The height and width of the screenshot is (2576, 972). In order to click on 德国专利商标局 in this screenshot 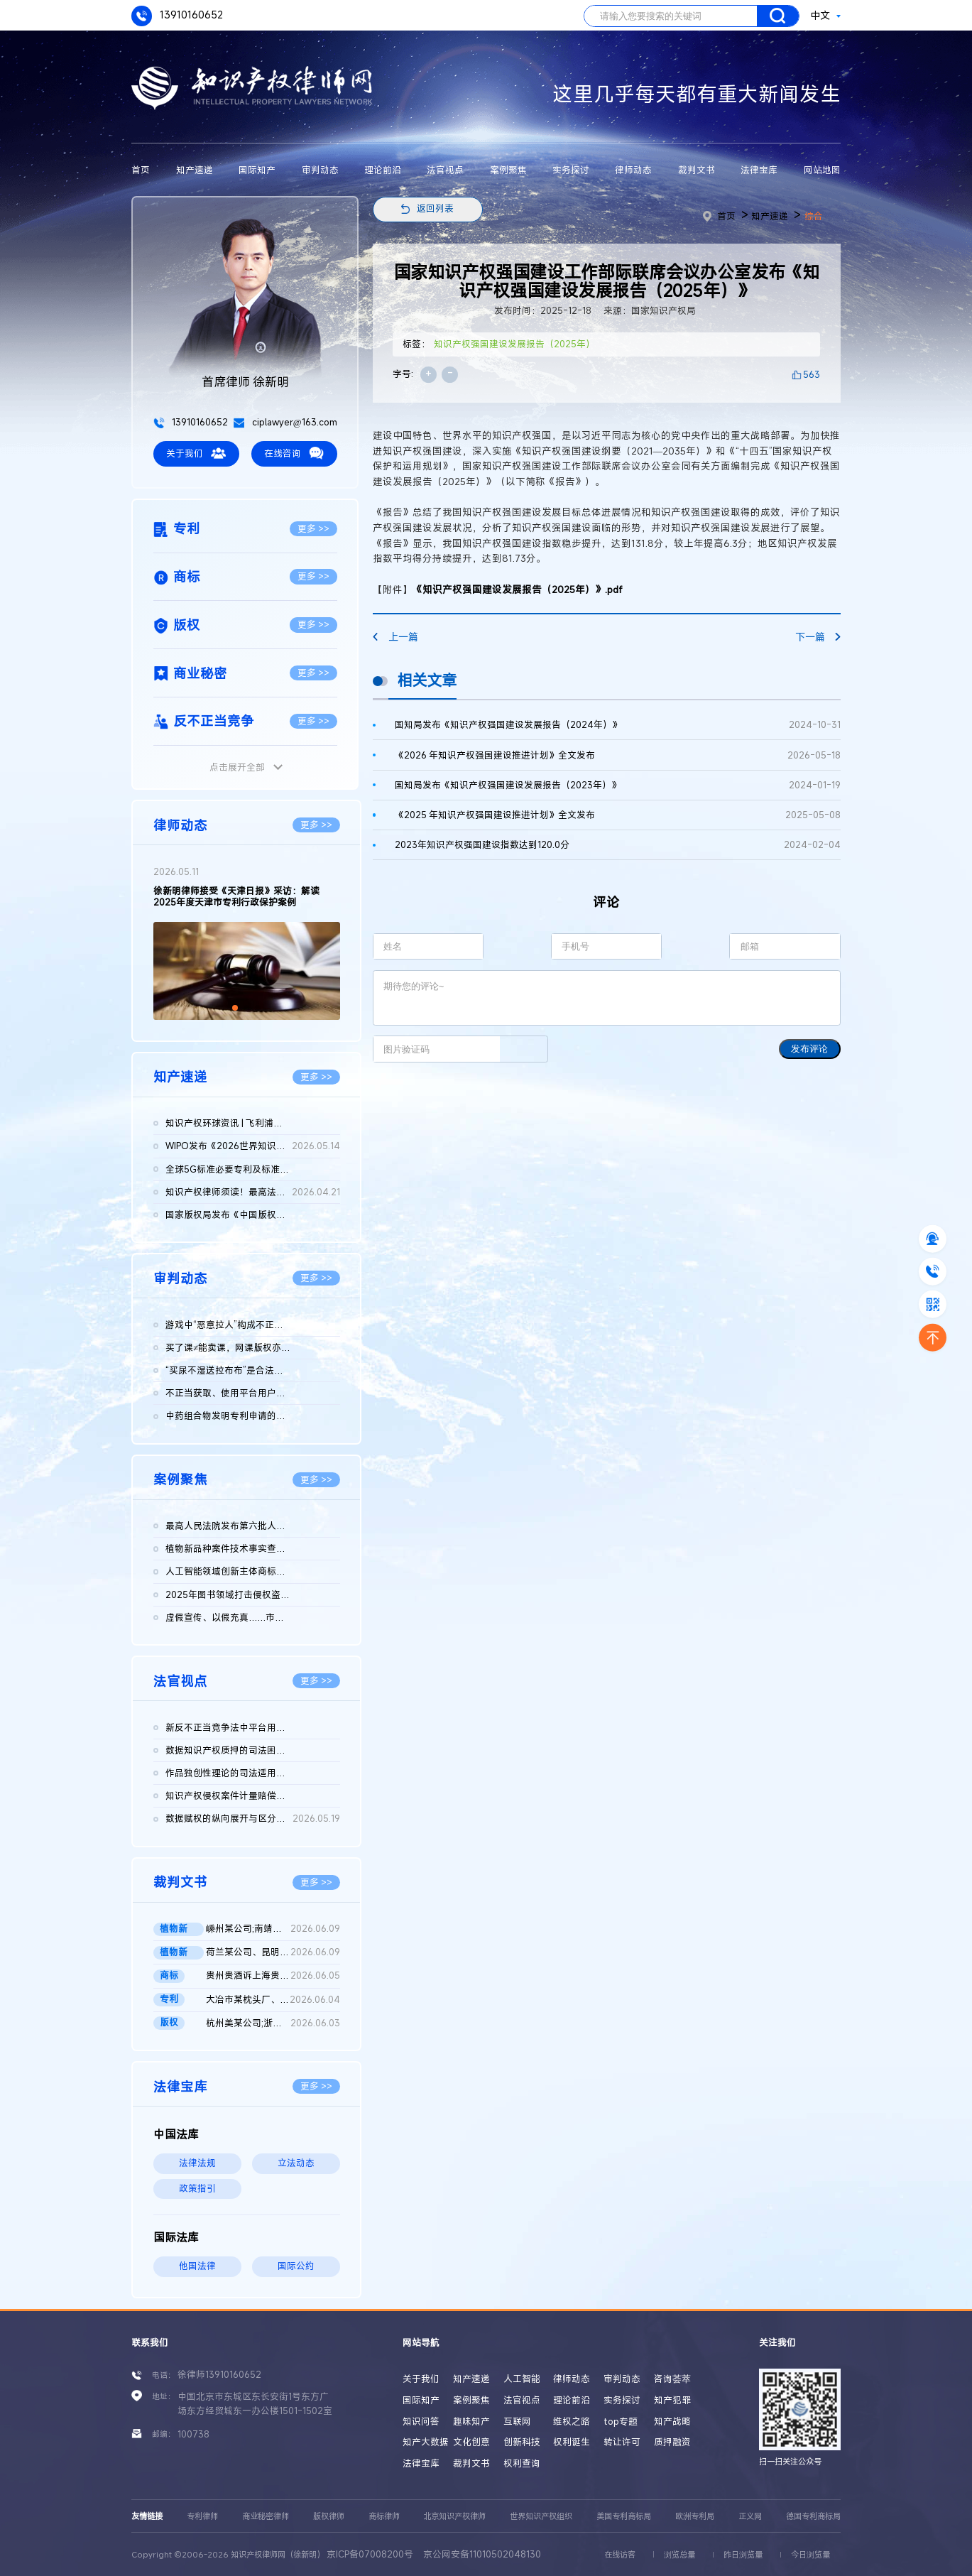, I will do `click(813, 2516)`.